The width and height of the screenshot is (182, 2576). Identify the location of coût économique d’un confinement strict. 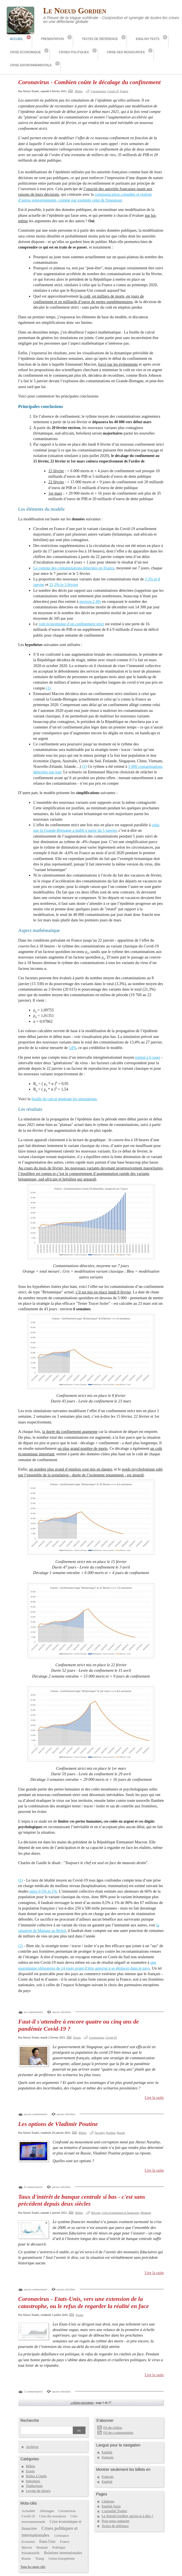
(71, 624).